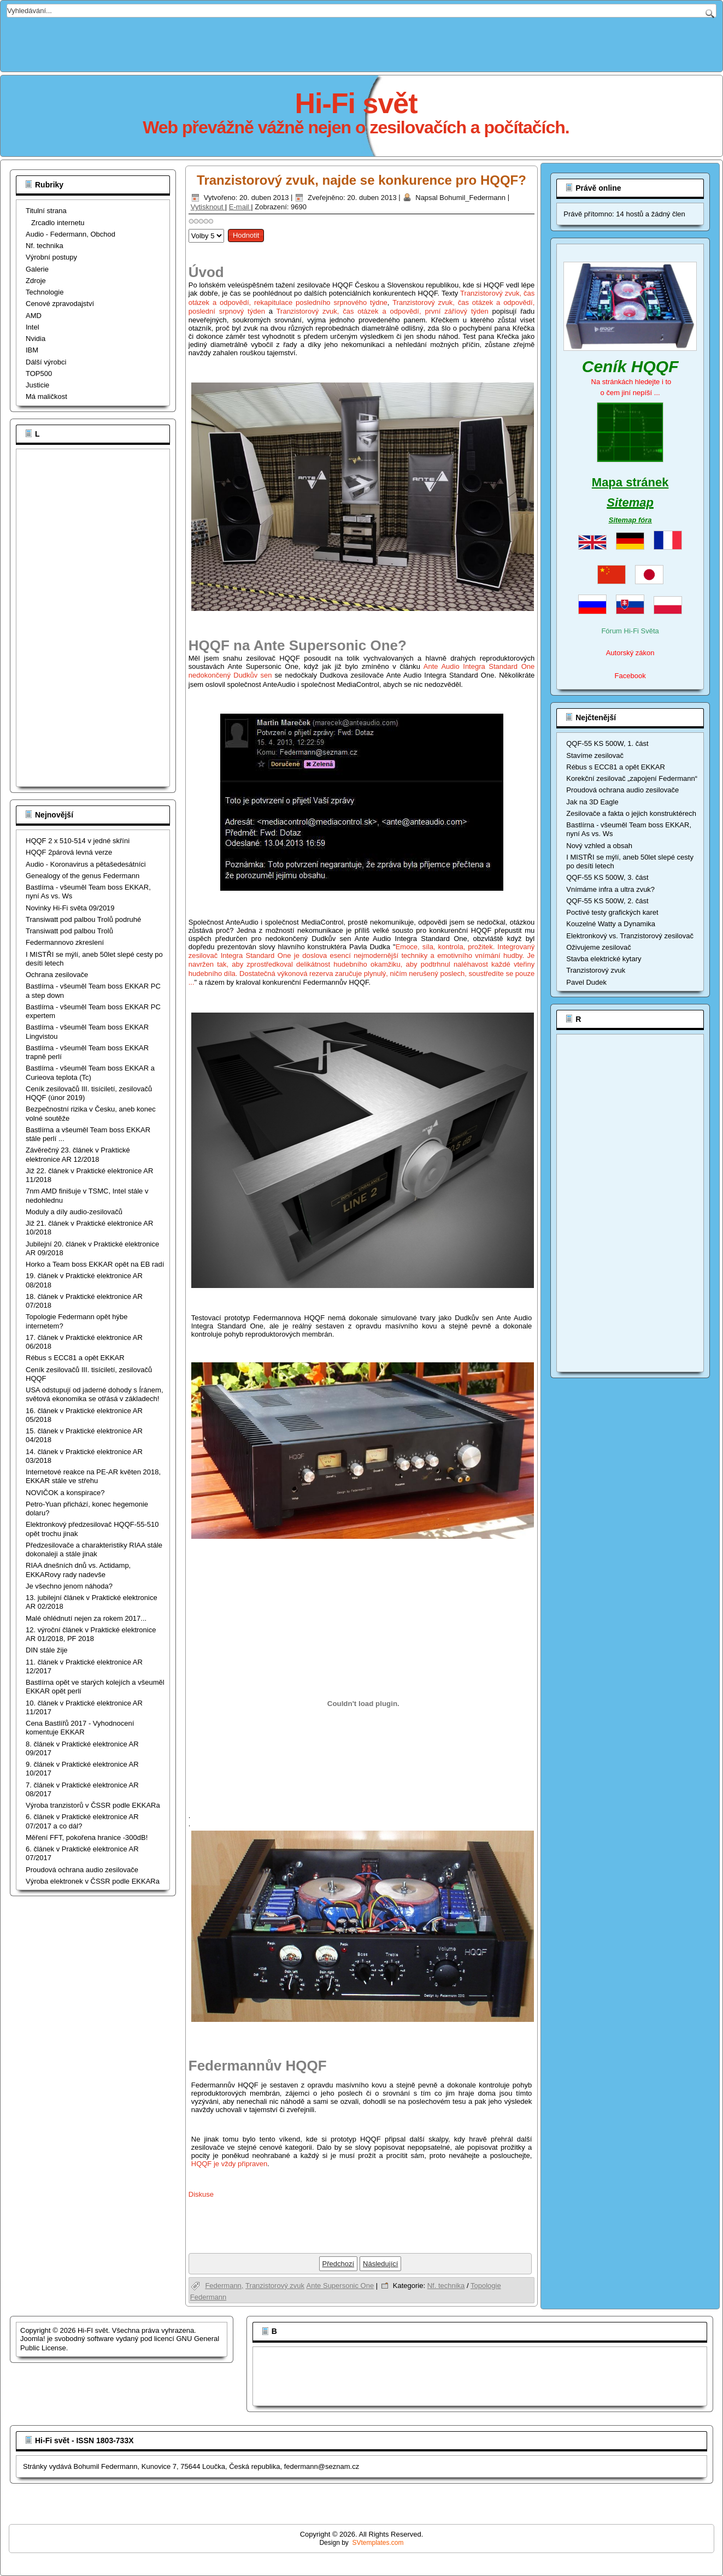  What do you see at coordinates (340, 2285) in the screenshot?
I see `Ante Supersonic One` at bounding box center [340, 2285].